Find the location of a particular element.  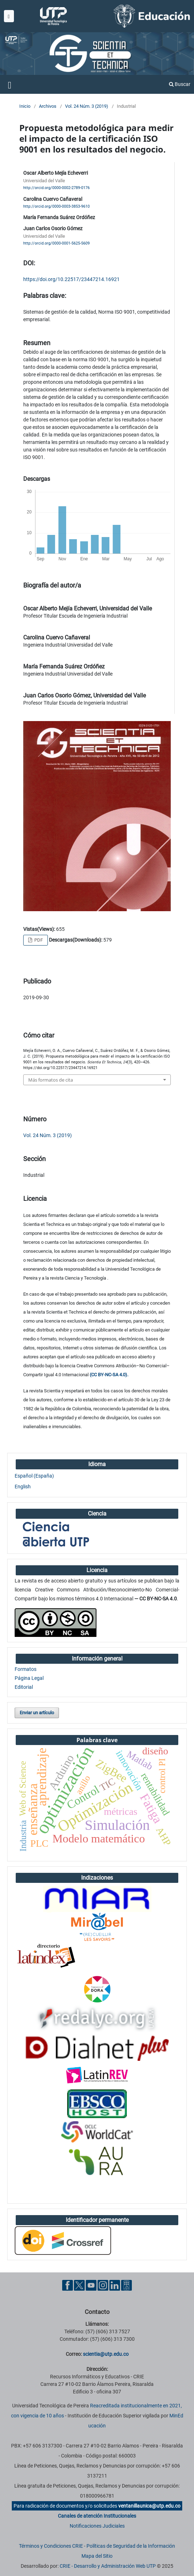

Página Legal is located at coordinates (29, 1678).